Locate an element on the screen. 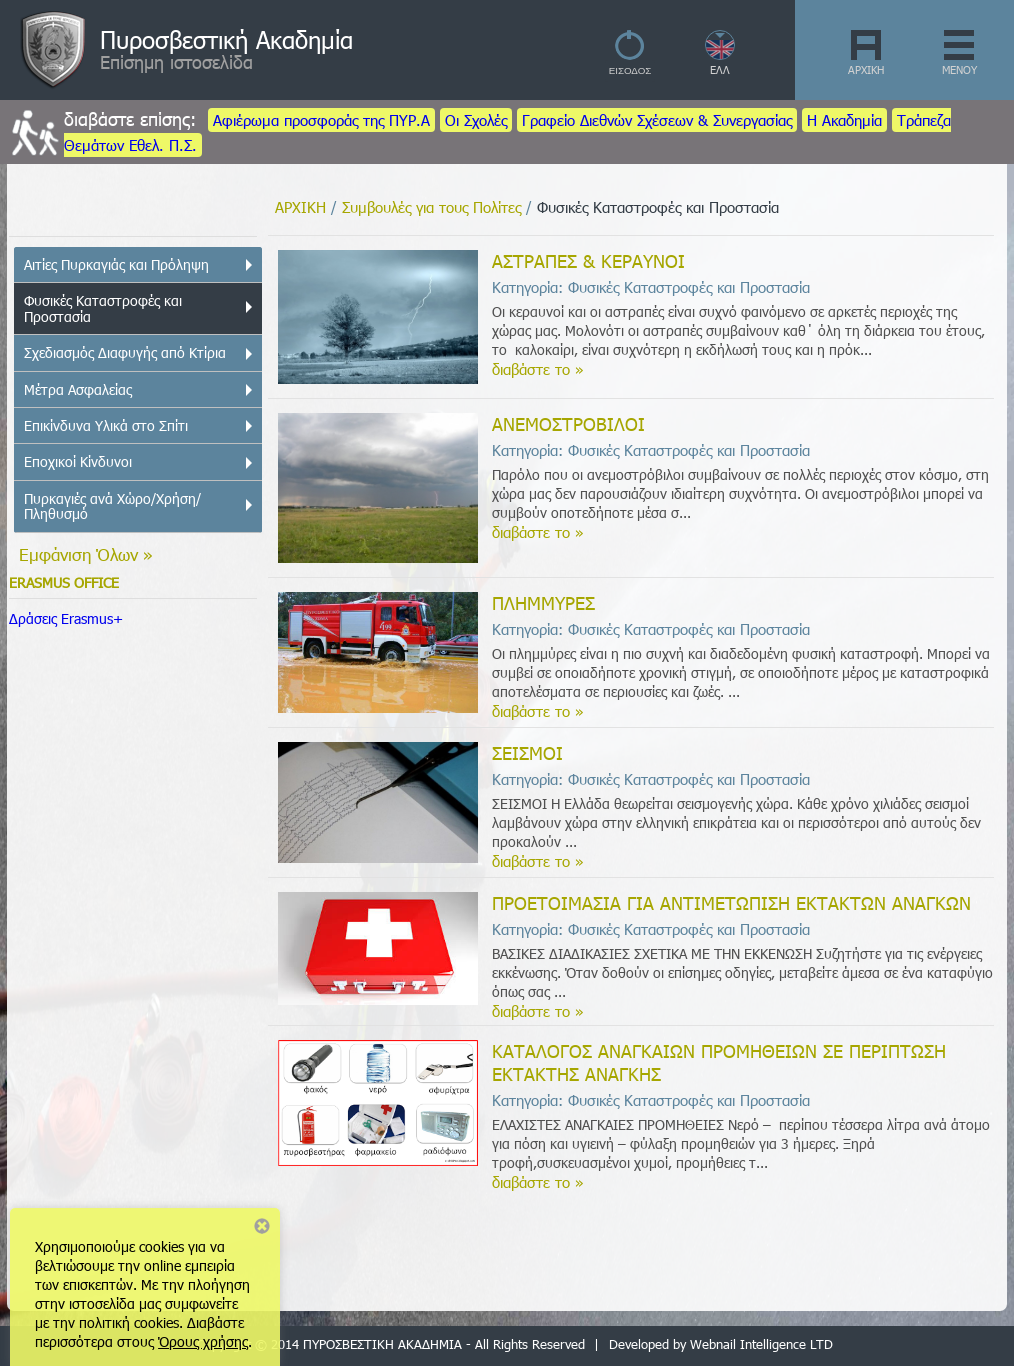  ΑΡΧΙΚΗ is located at coordinates (866, 69).